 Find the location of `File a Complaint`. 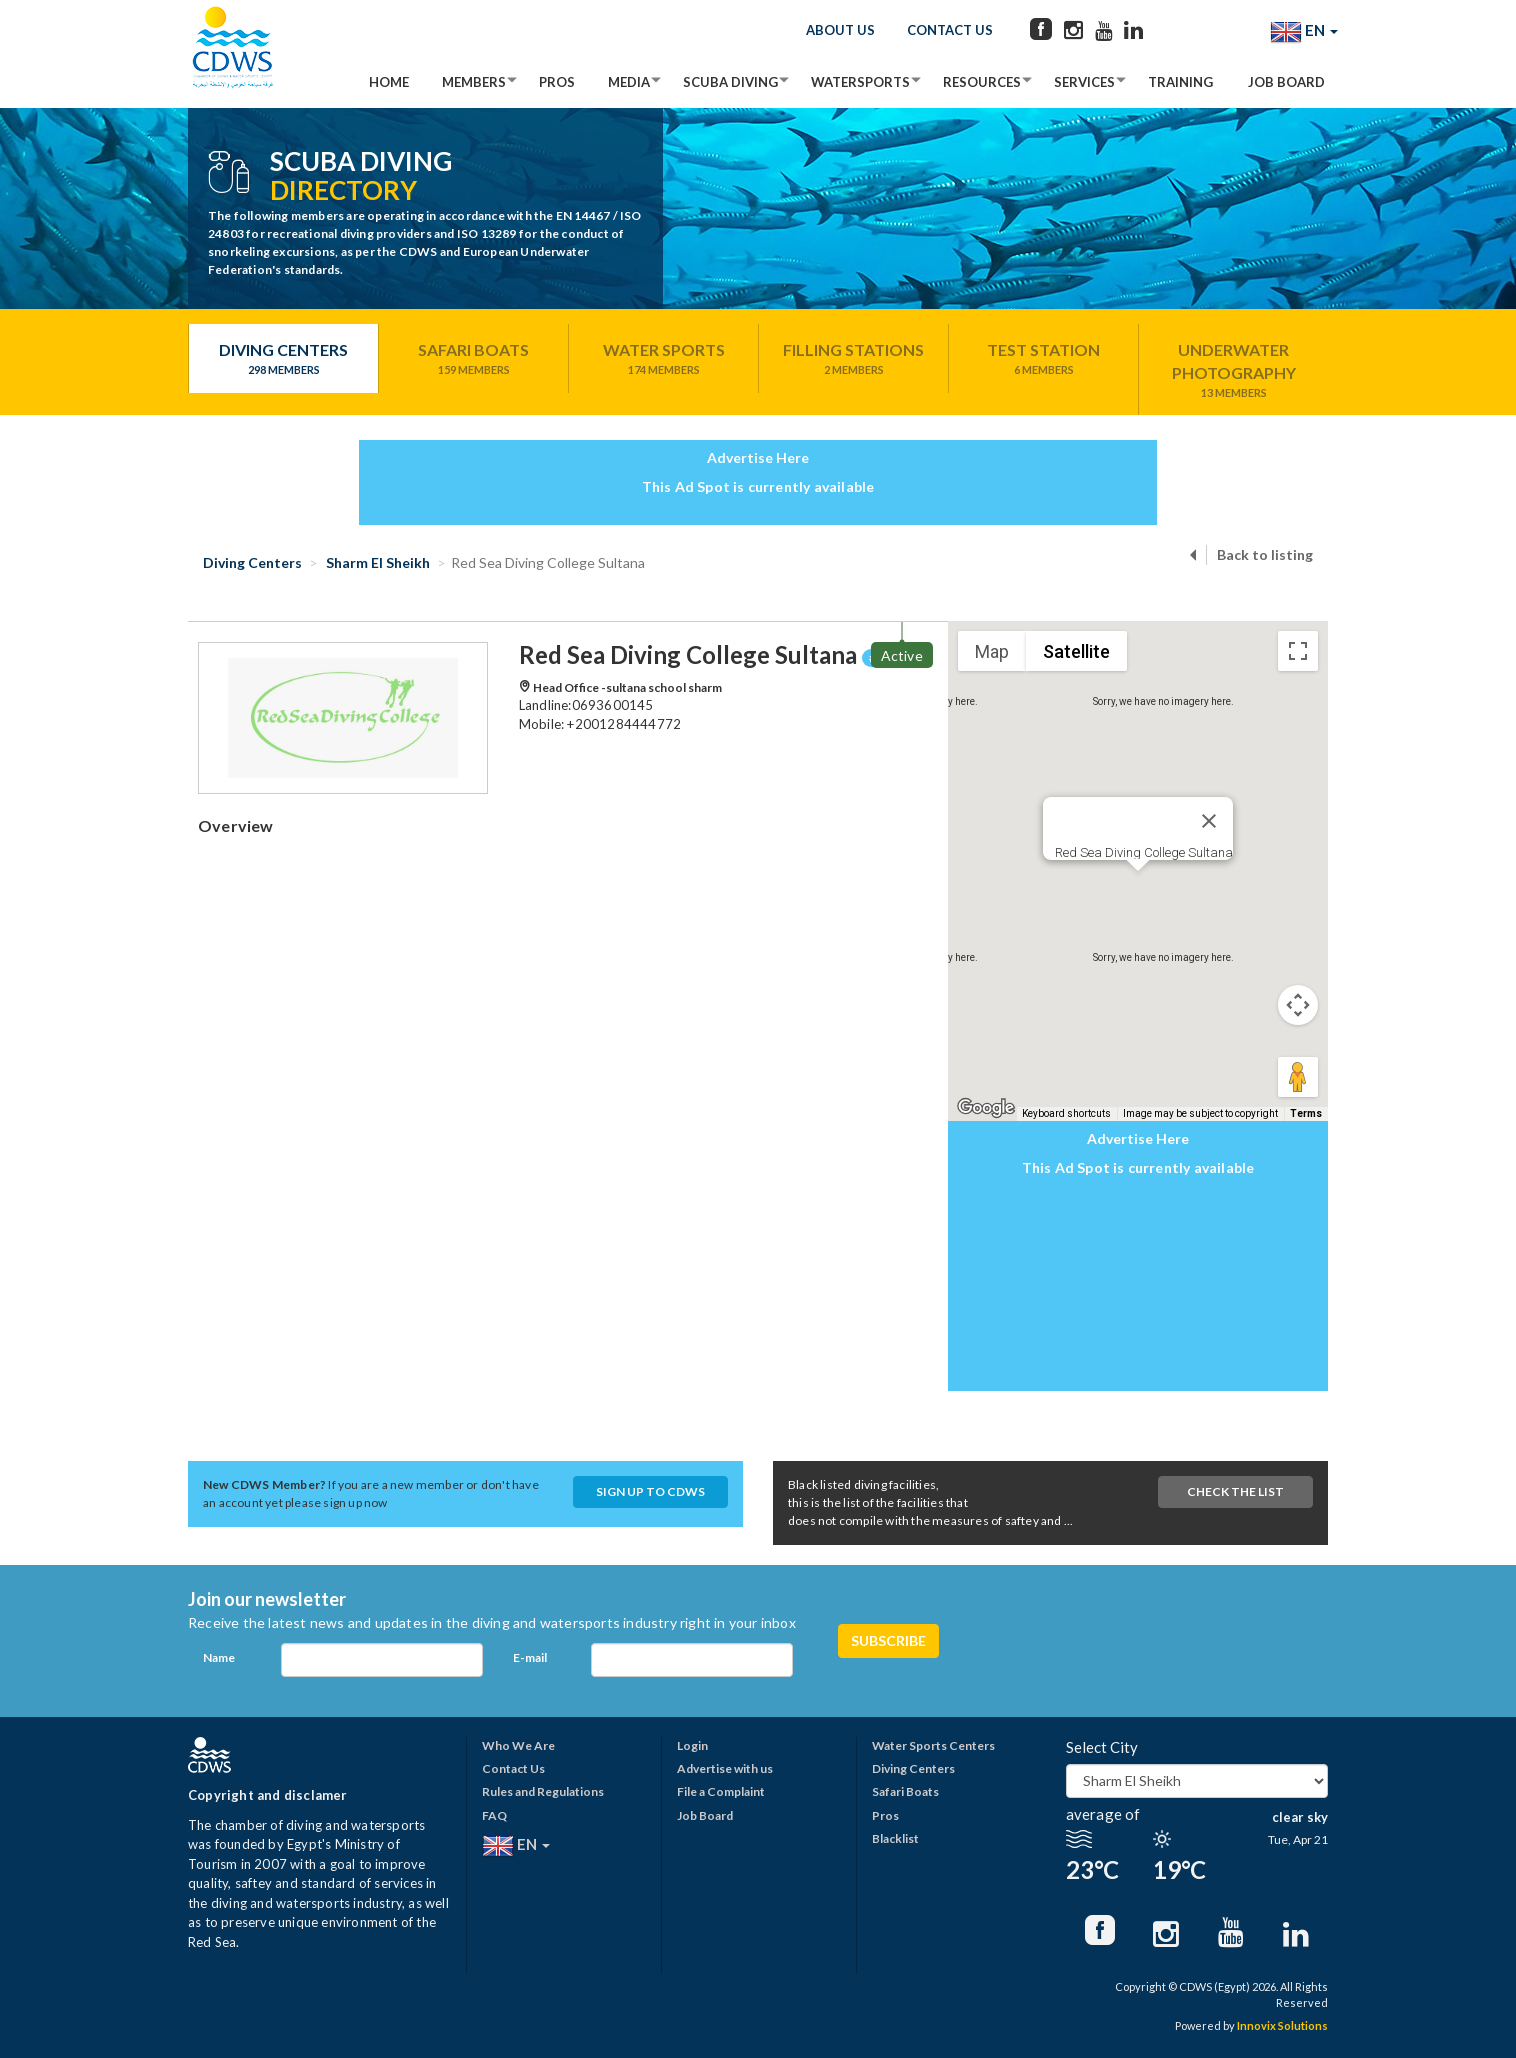

File a Complaint is located at coordinates (721, 1791).